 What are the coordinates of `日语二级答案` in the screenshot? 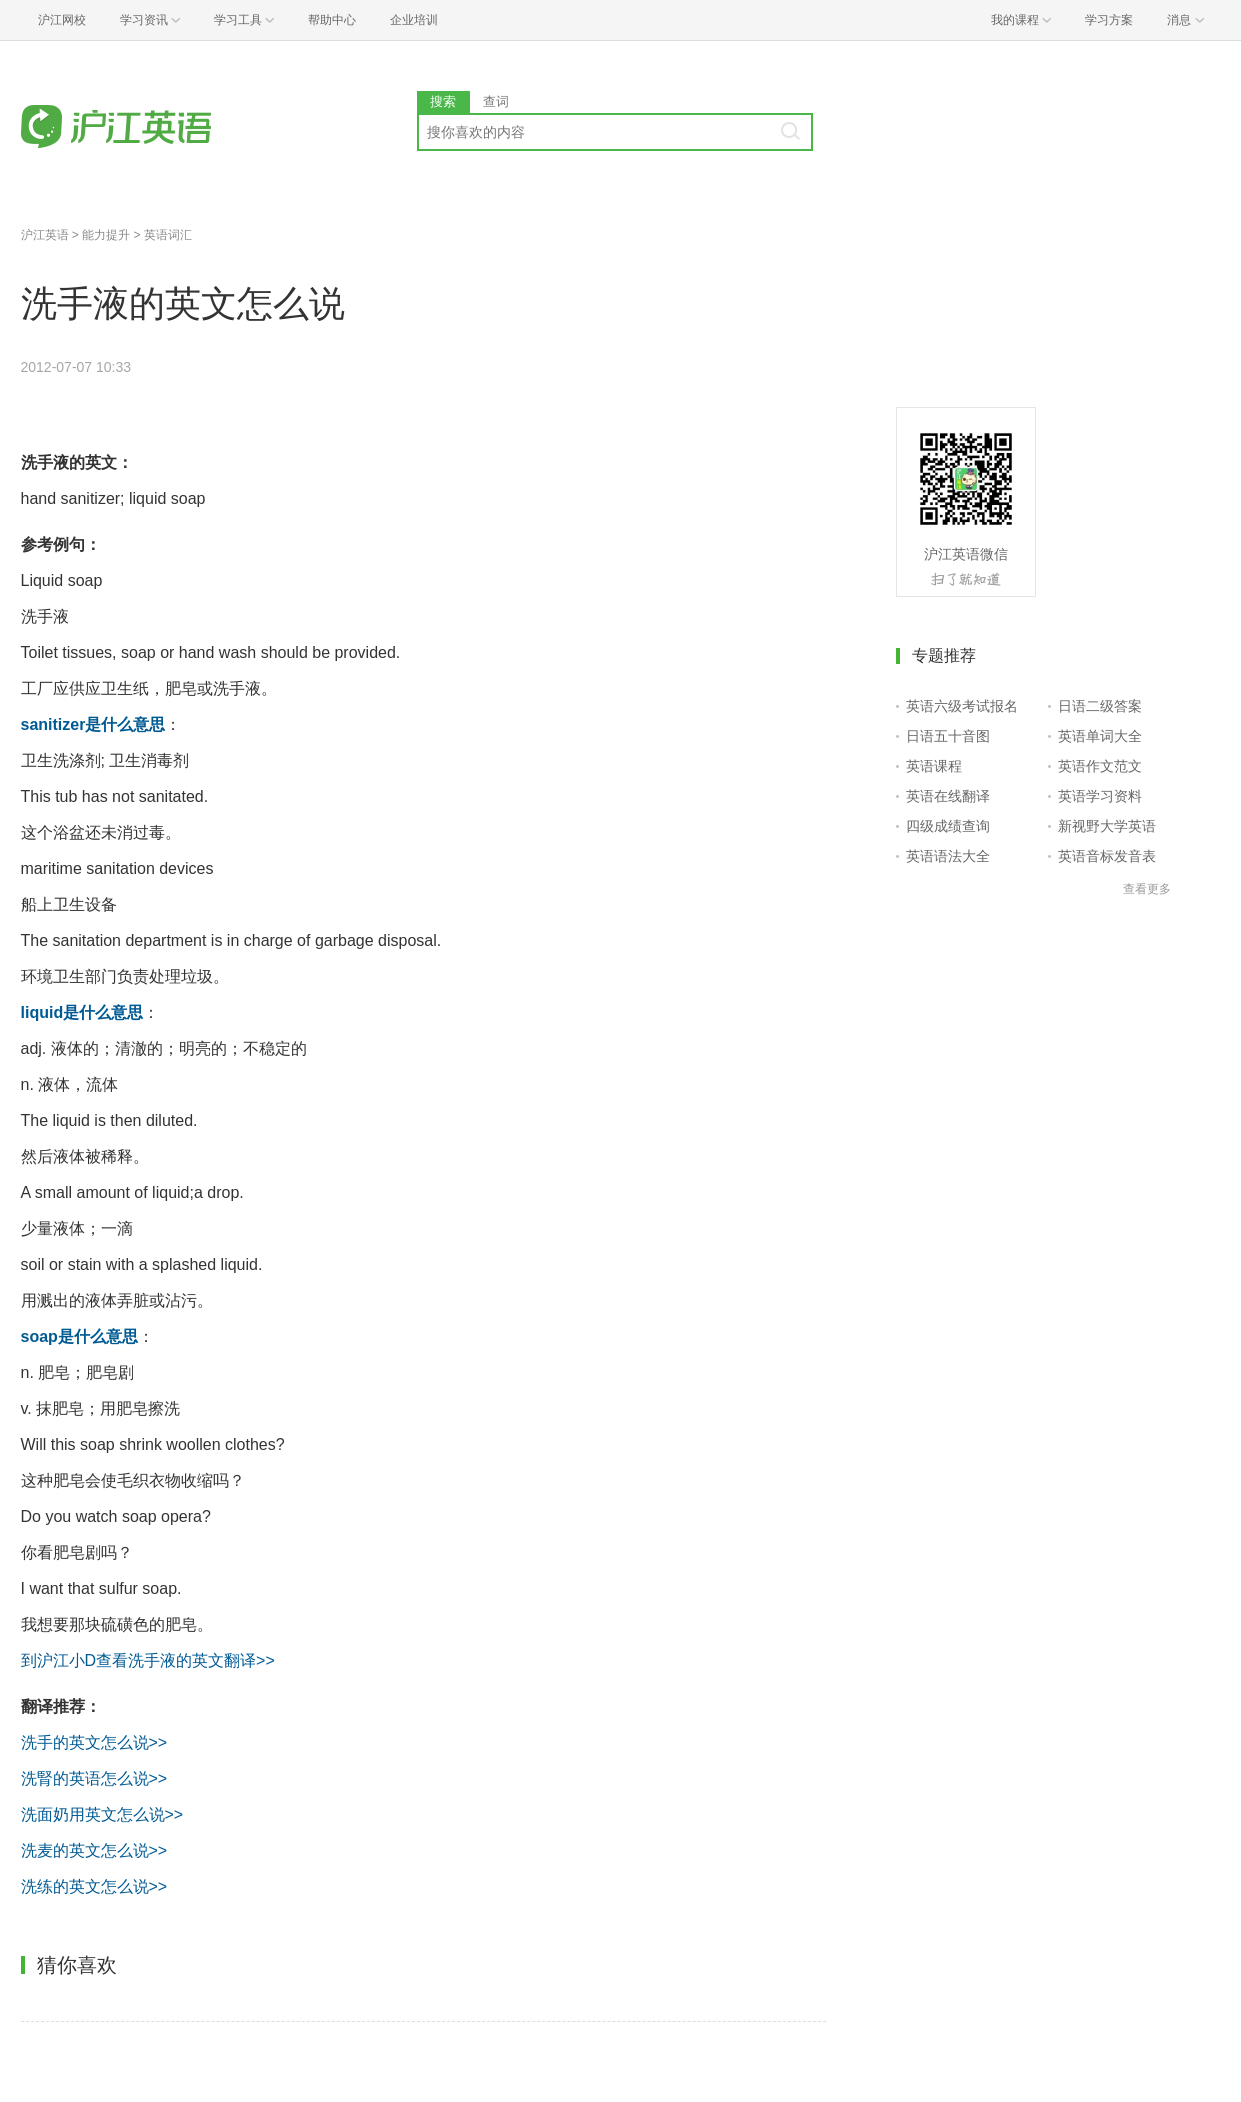 It's located at (1100, 706).